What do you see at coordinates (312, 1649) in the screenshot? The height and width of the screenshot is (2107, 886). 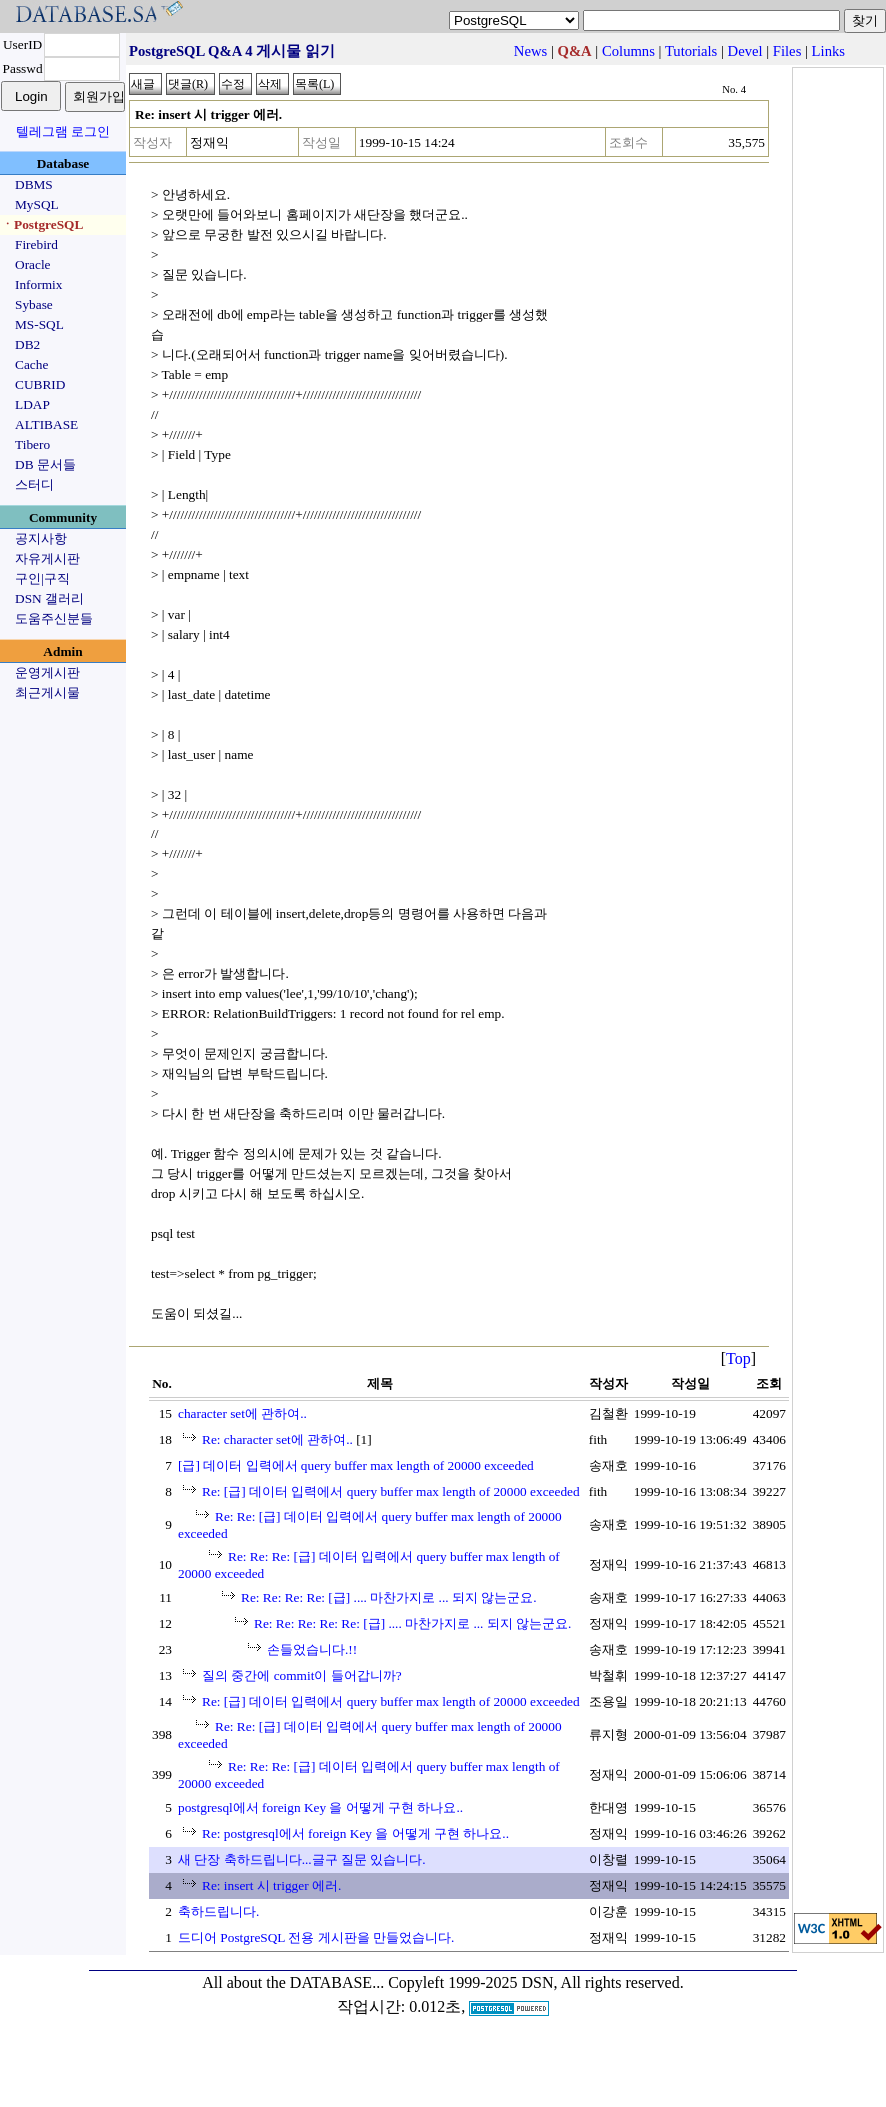 I see `손들었습니다.!!` at bounding box center [312, 1649].